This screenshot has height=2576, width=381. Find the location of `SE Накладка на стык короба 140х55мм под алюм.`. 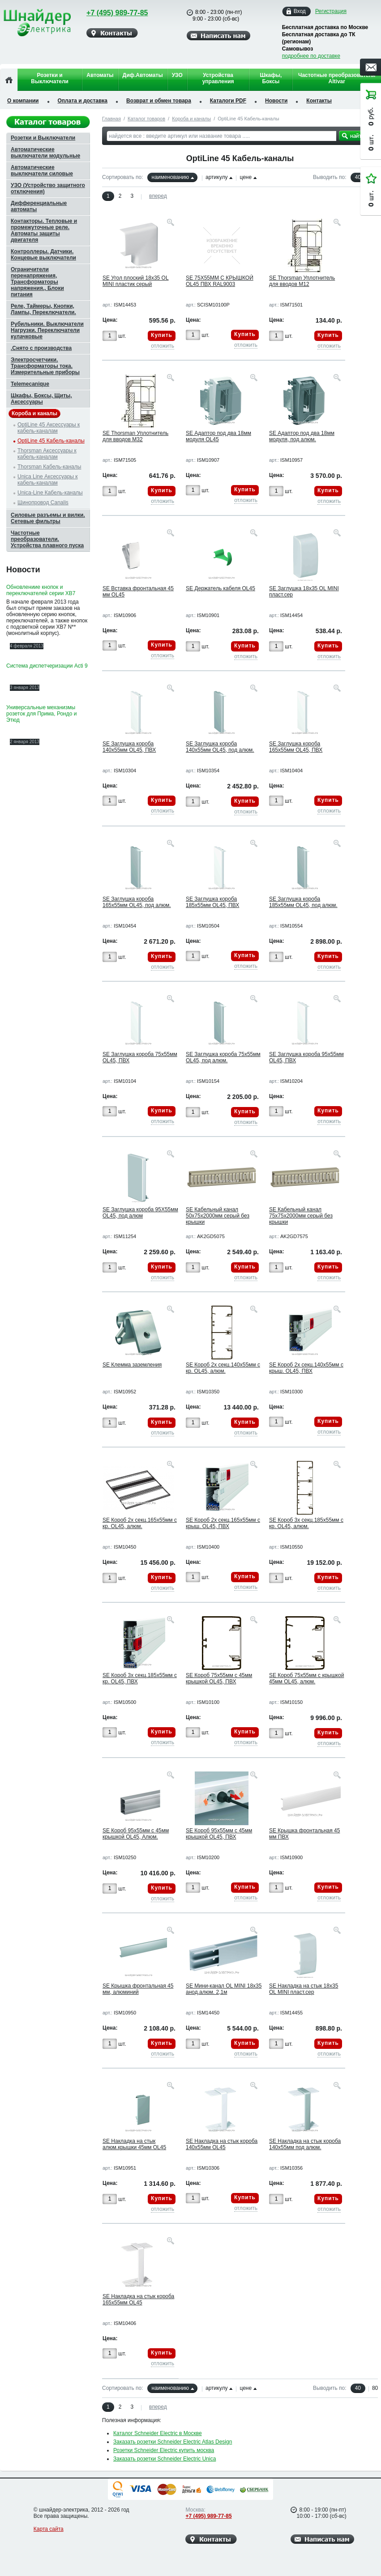

SE Накладка на стык короба 140х55мм под алюм. is located at coordinates (305, 2144).